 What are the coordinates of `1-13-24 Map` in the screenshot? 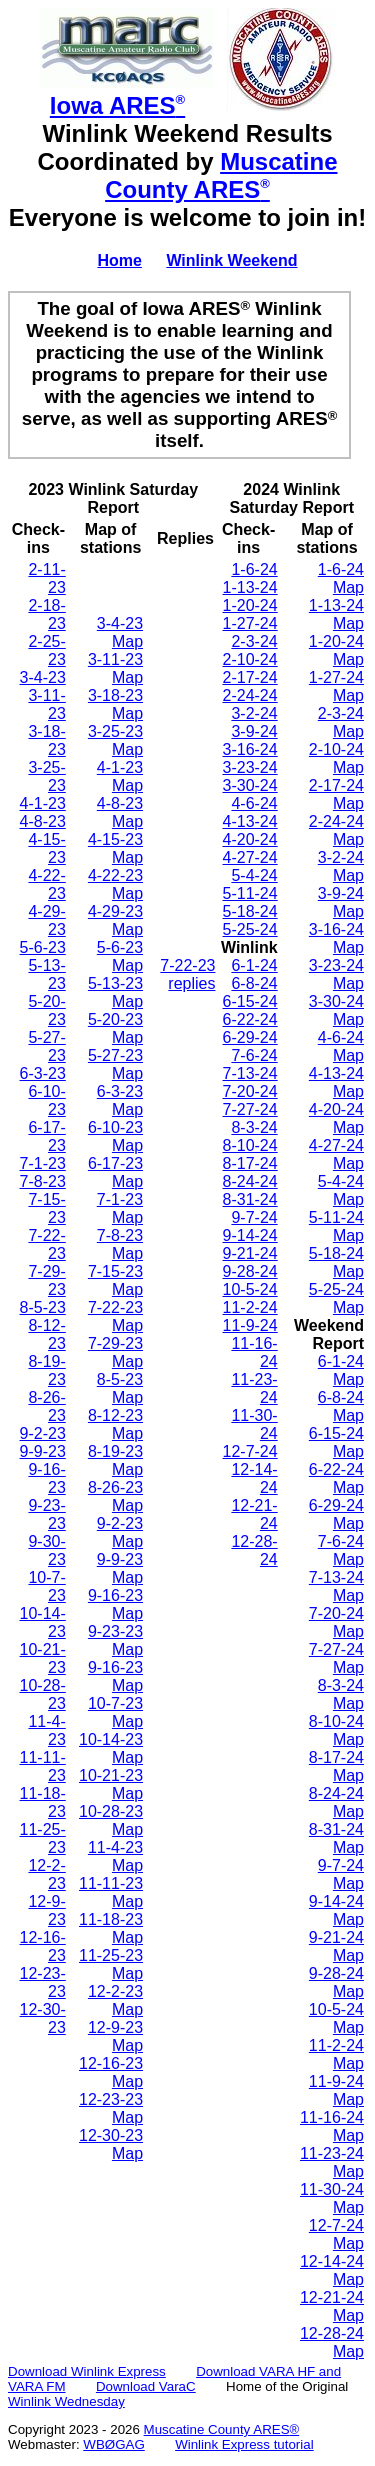 It's located at (336, 614).